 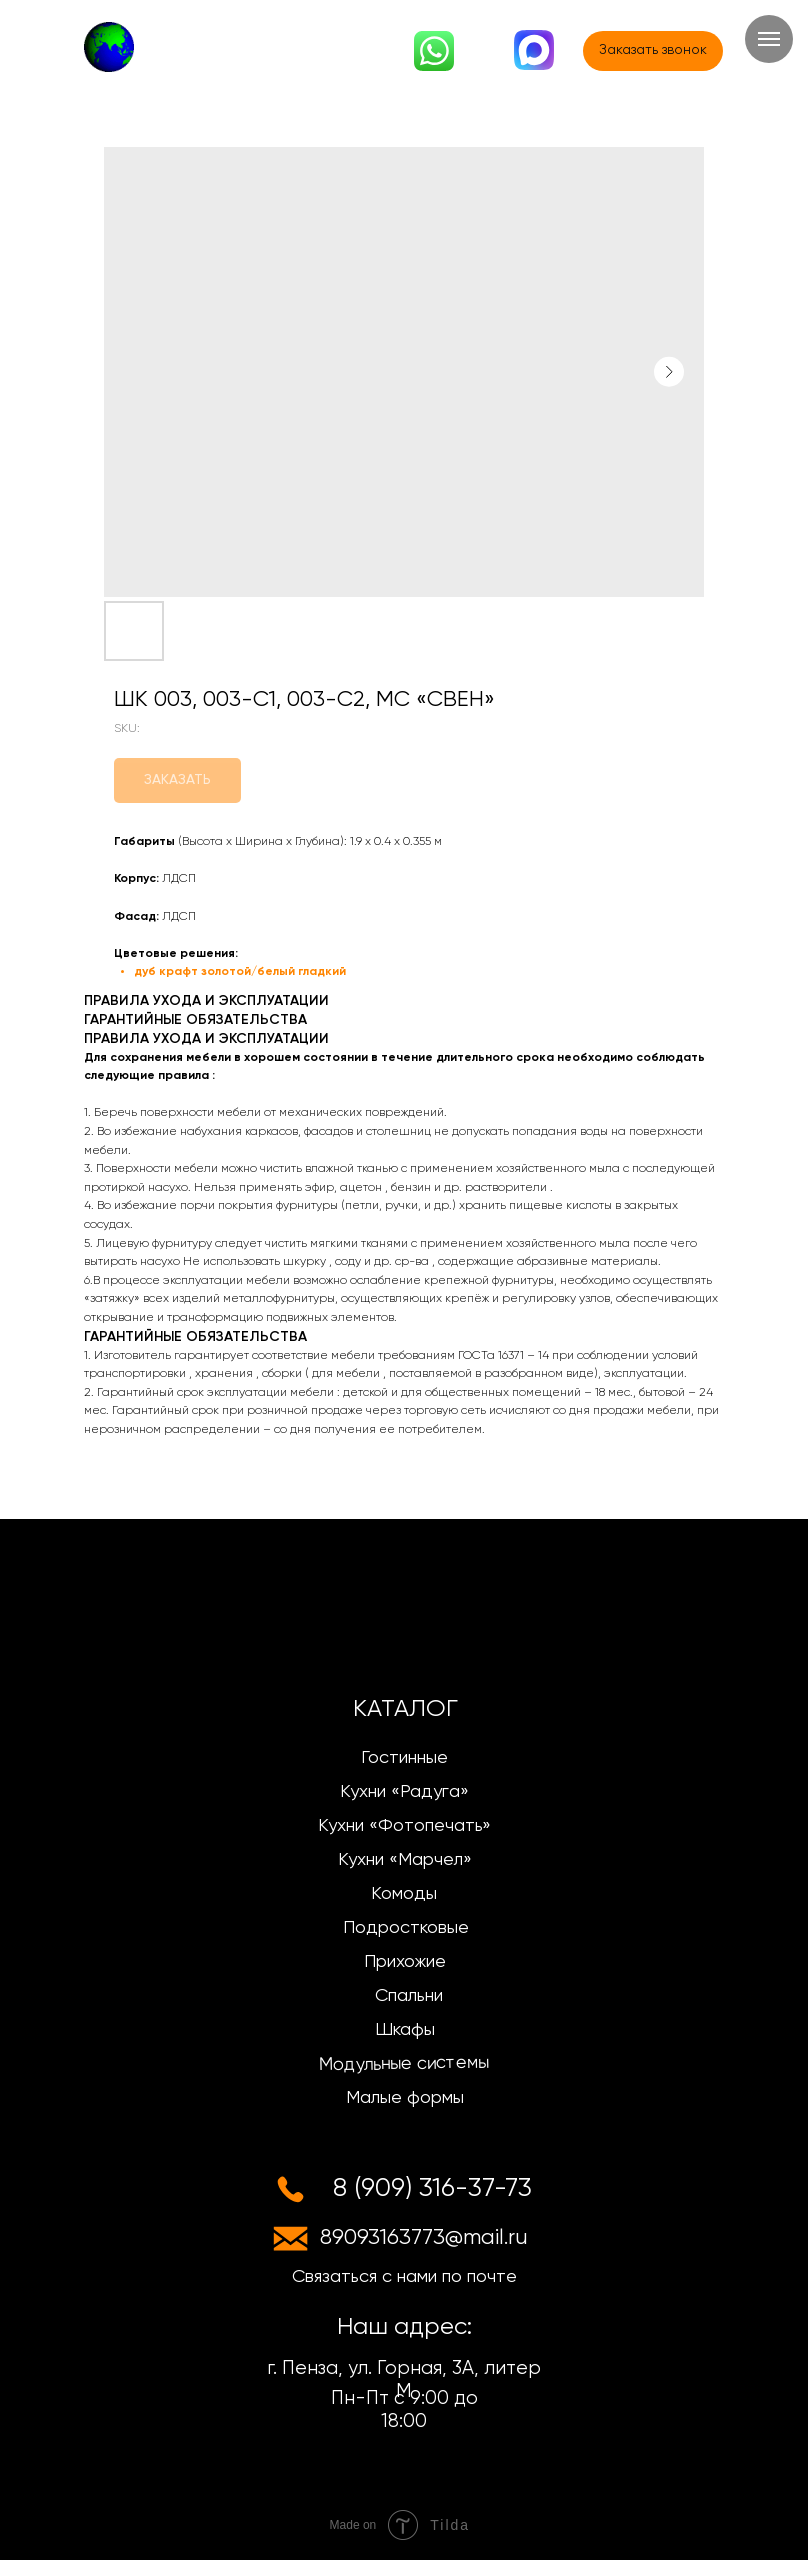 I want to click on Спальни, so click(x=409, y=1996).